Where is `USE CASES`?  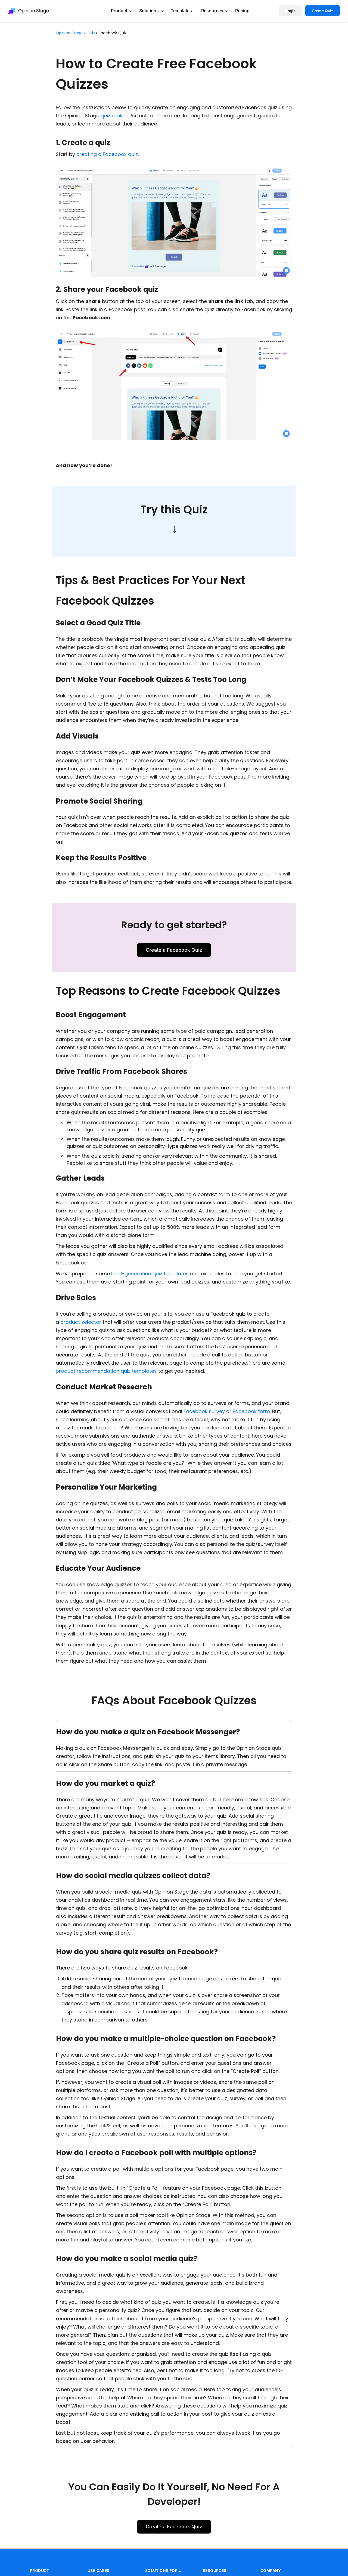
USE CASES is located at coordinates (99, 2570).